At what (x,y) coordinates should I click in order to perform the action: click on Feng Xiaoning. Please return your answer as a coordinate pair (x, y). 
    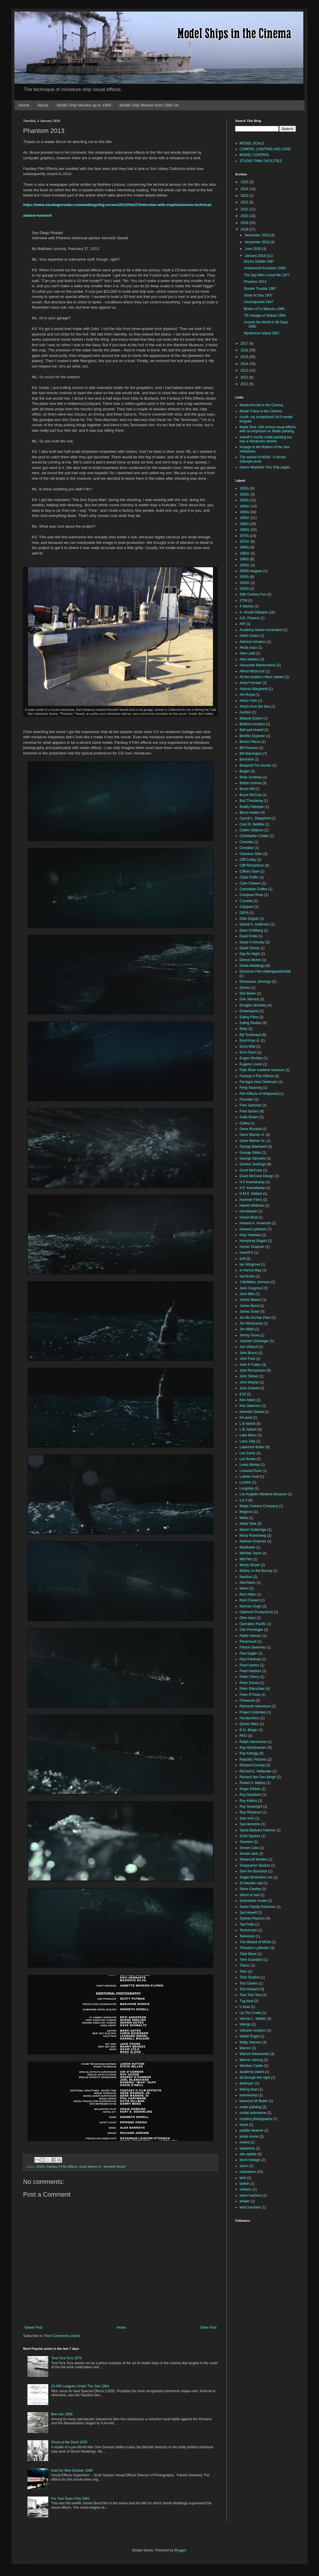
    Looking at the image, I should click on (251, 1088).